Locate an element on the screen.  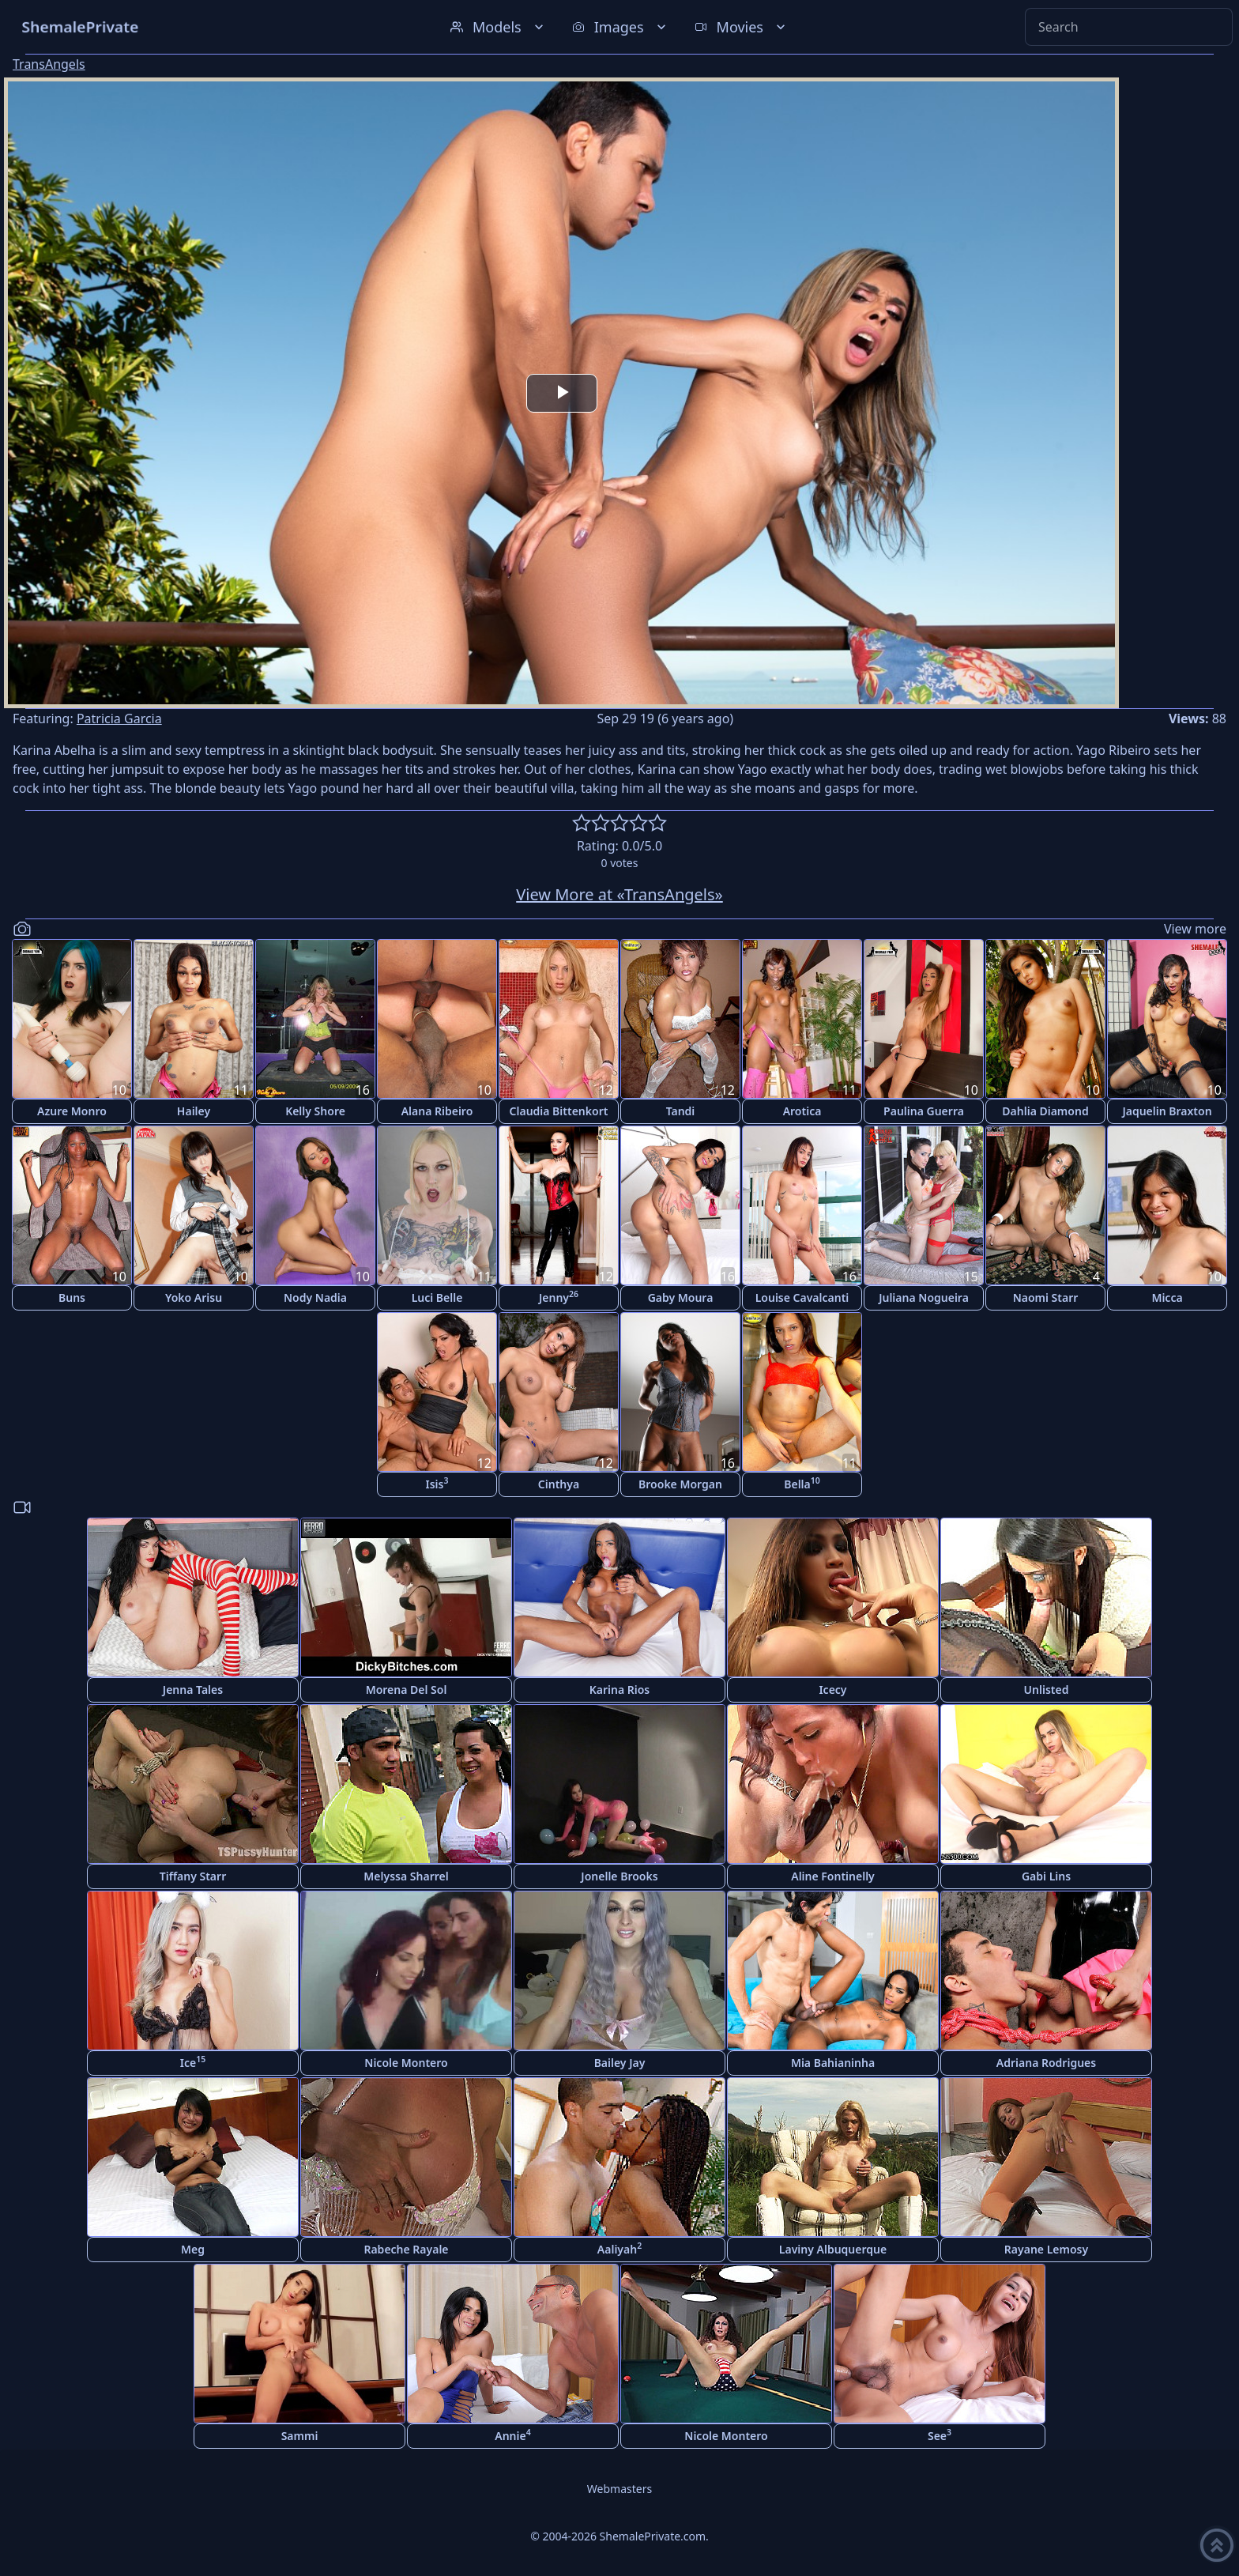
Unlisted is located at coordinates (1046, 1689).